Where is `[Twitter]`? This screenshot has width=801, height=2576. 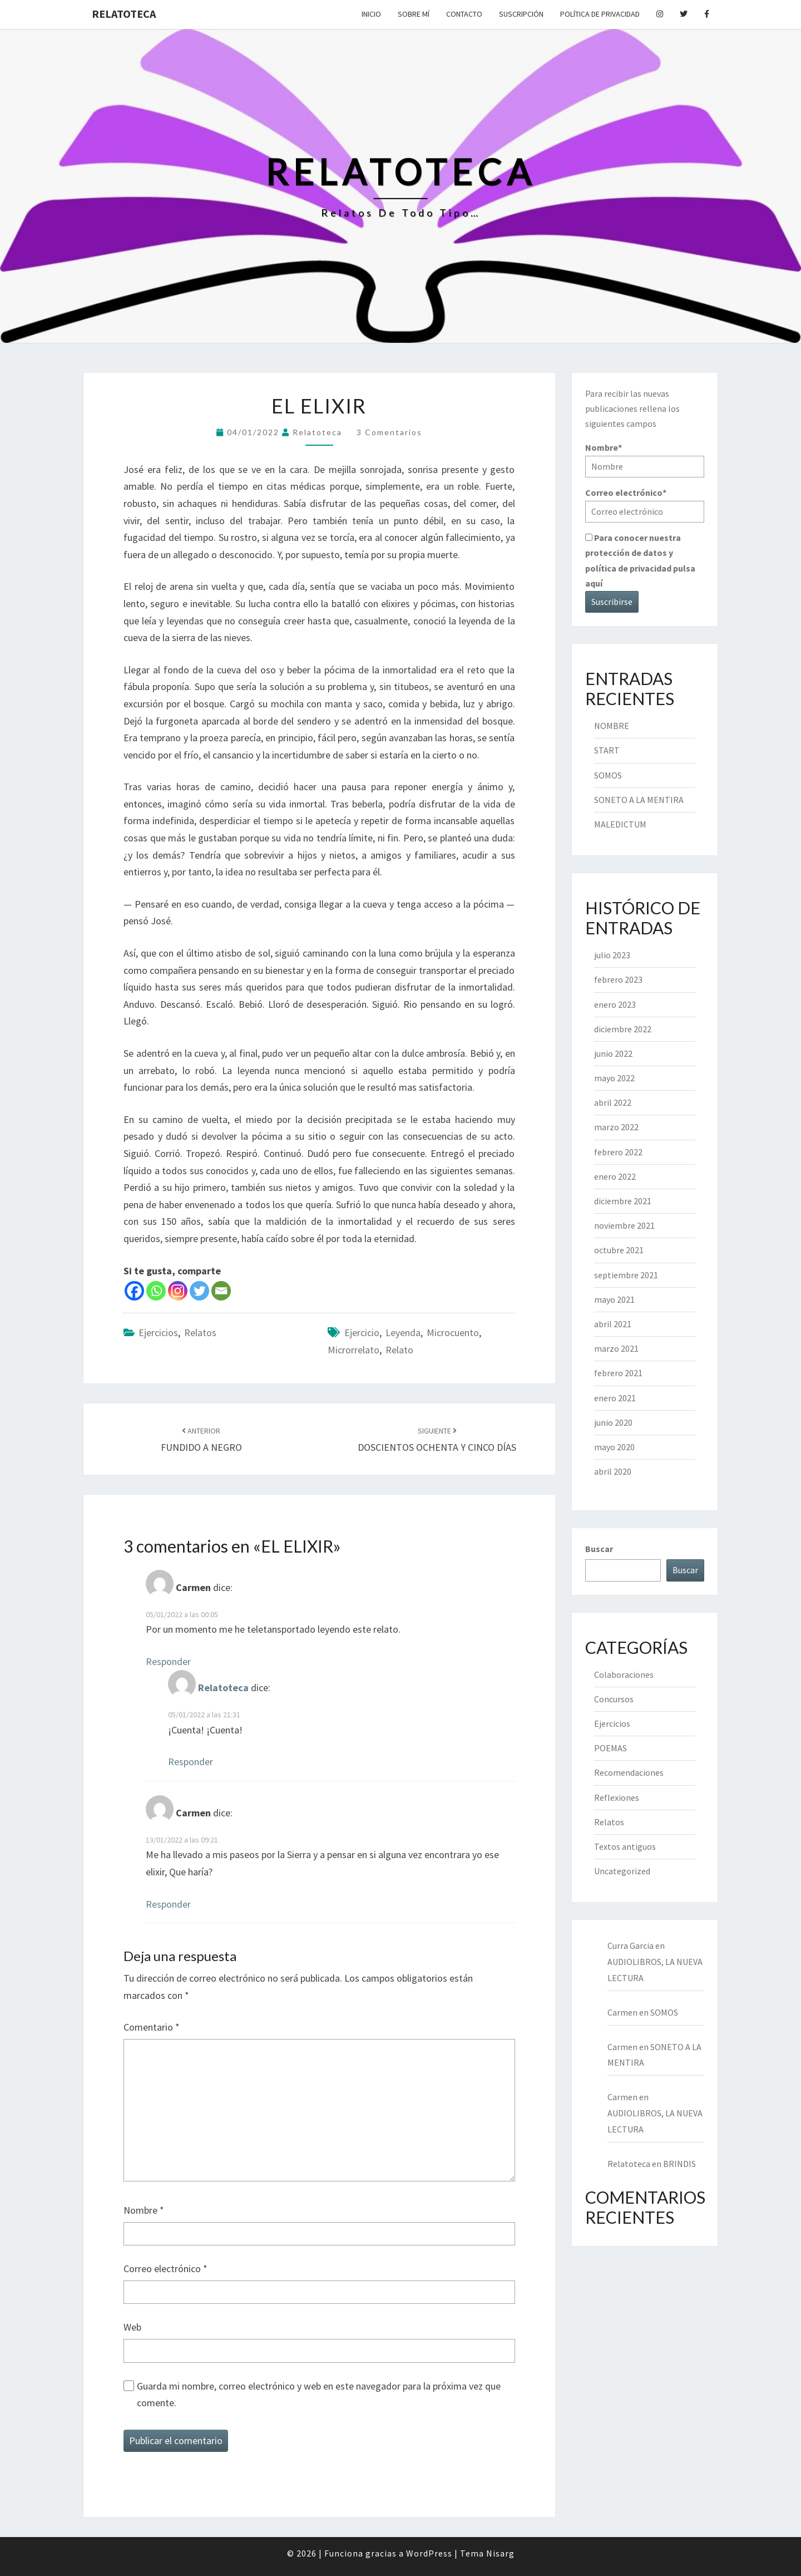 [Twitter] is located at coordinates (199, 1291).